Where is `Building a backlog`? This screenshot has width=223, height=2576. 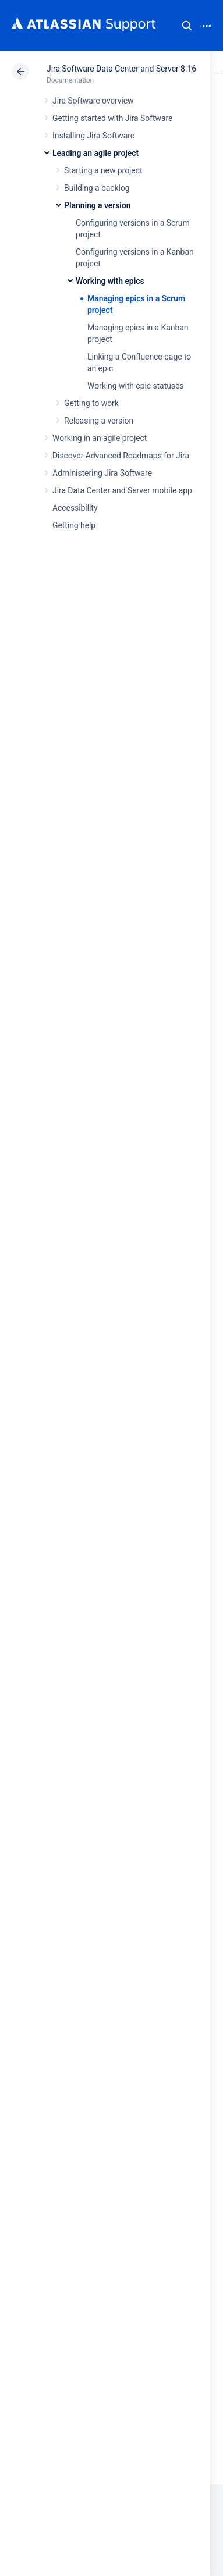
Building a backlog is located at coordinates (97, 188).